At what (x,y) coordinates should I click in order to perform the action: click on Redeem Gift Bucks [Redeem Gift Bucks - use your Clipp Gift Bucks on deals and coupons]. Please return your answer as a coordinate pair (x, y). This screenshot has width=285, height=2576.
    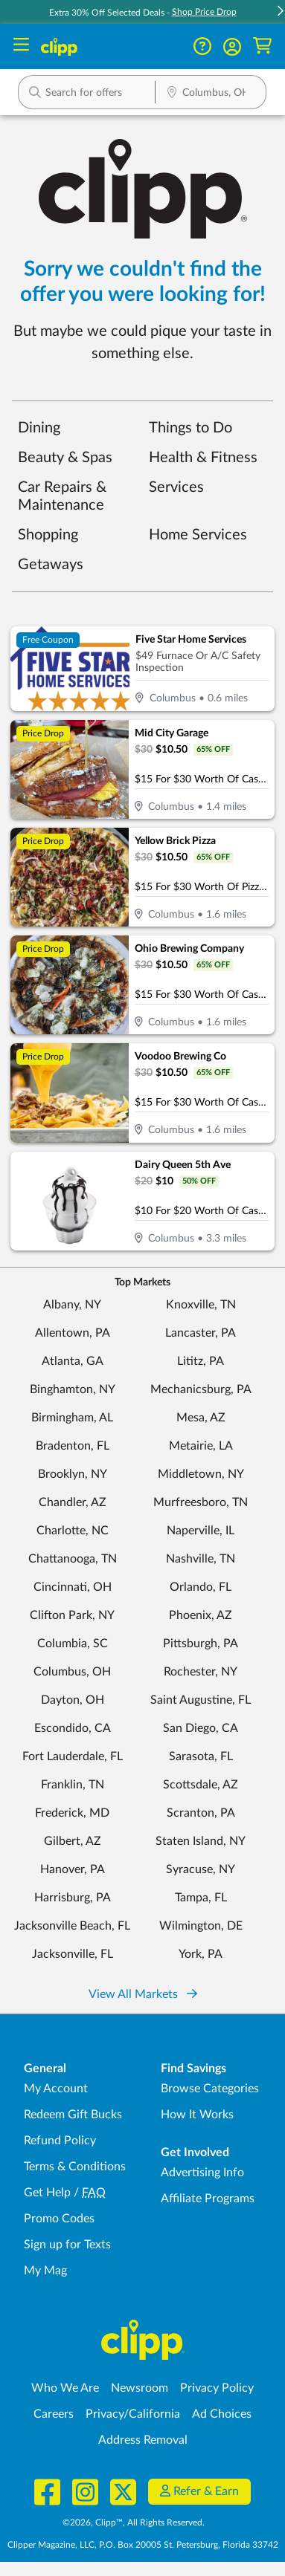
    Looking at the image, I should click on (73, 2115).